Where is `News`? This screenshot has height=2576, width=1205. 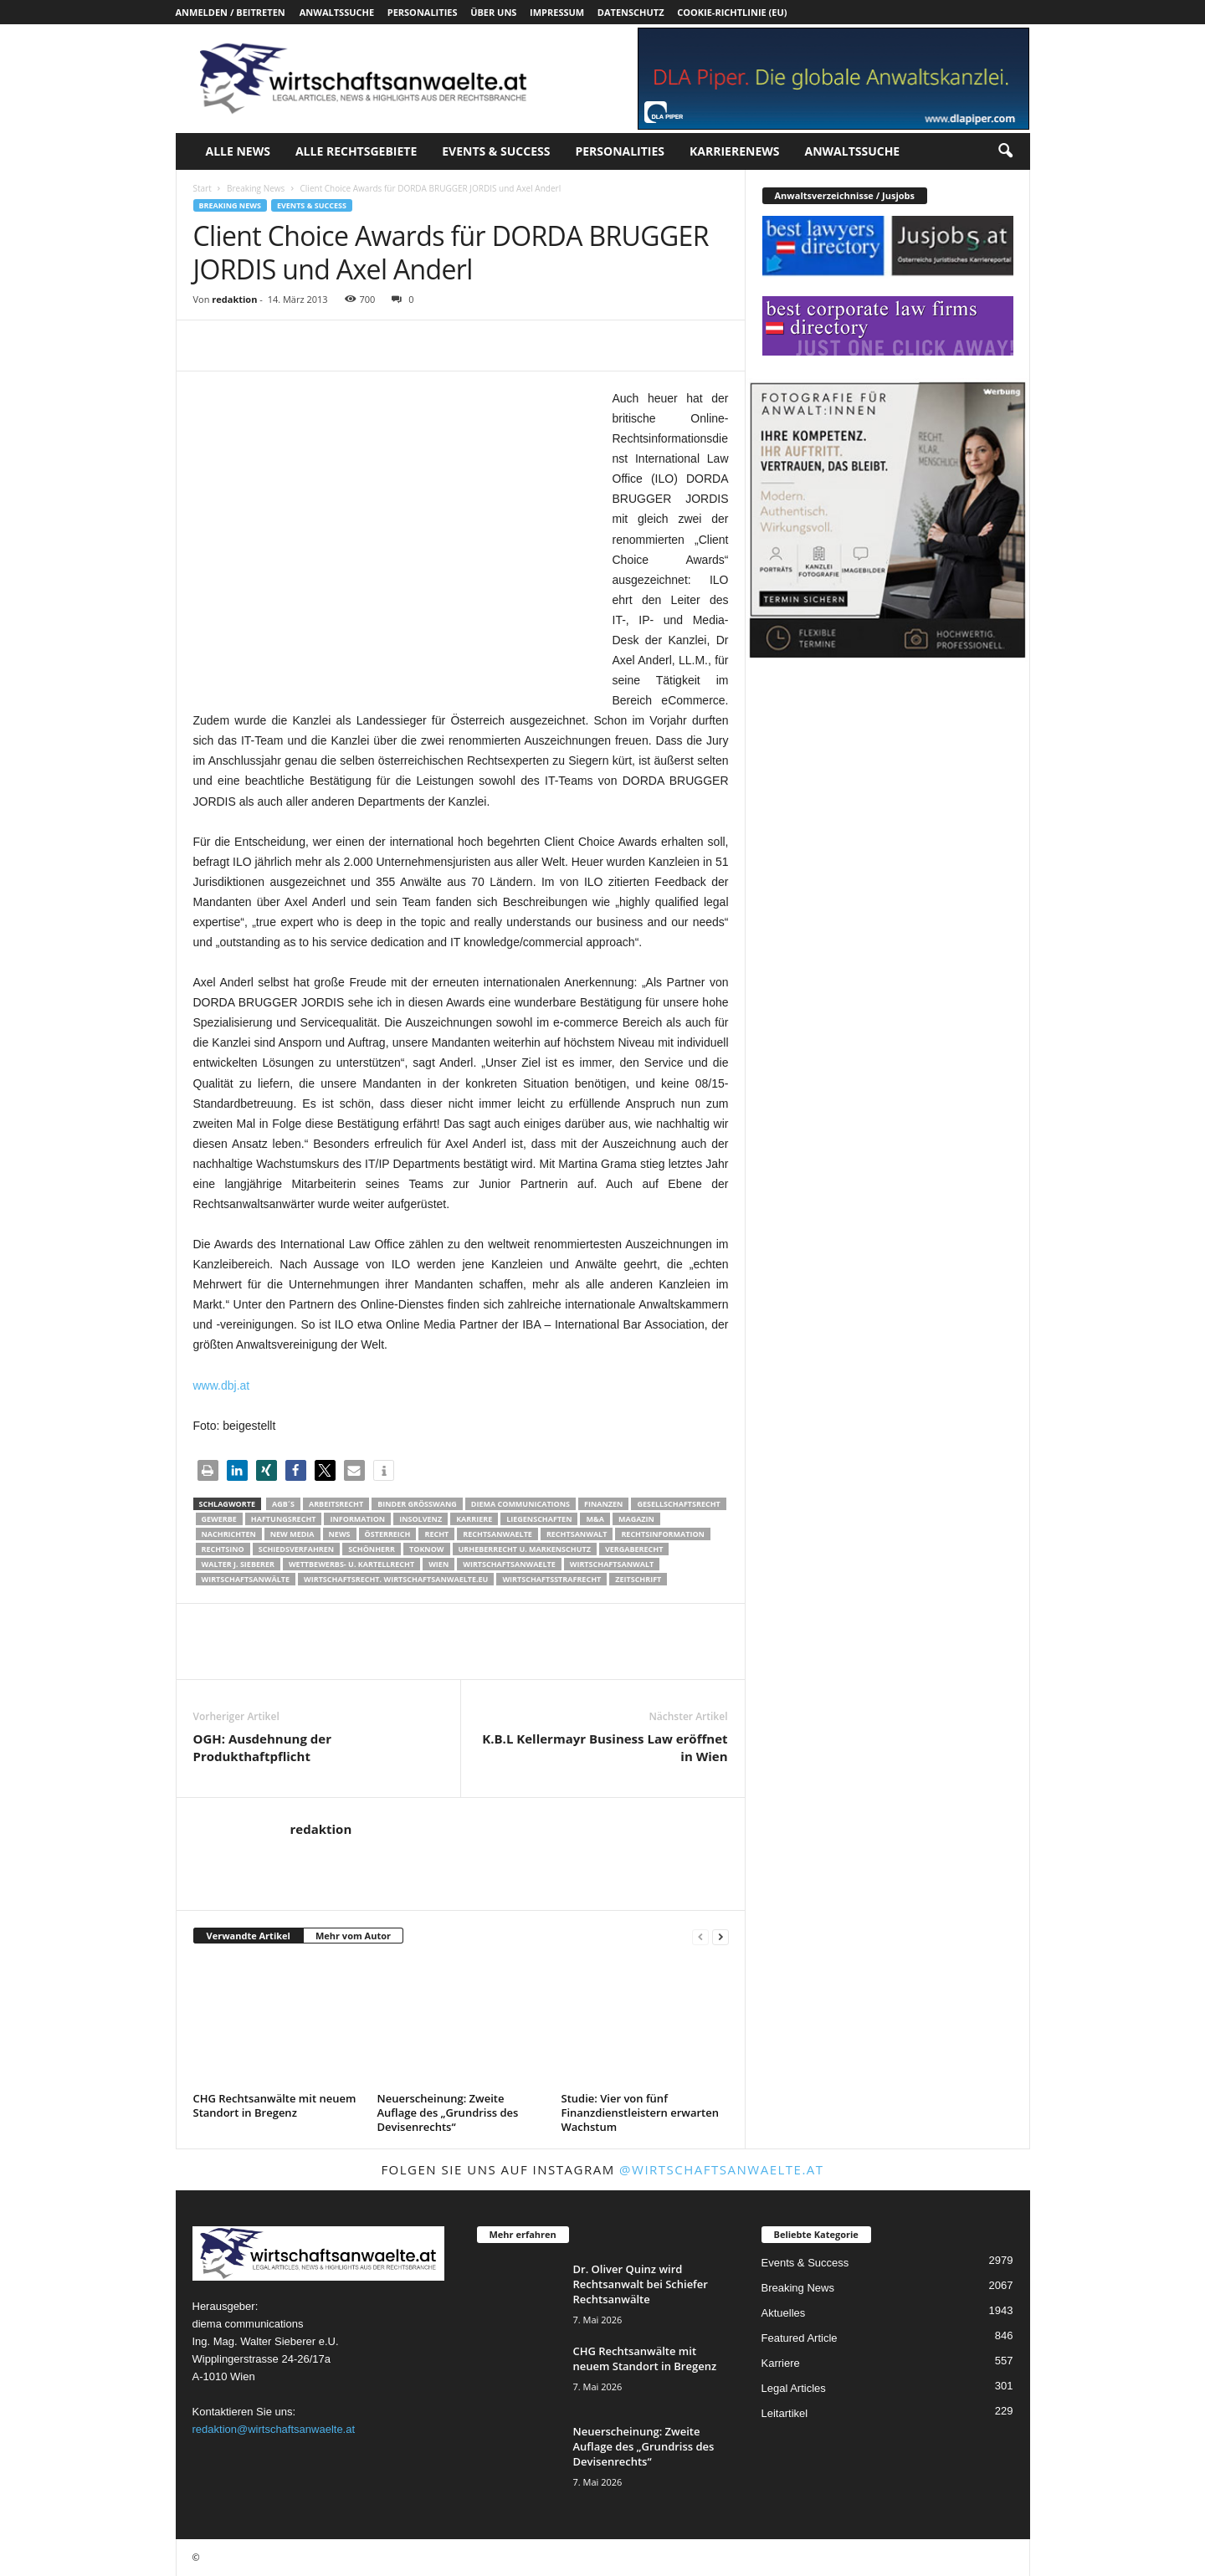 News is located at coordinates (340, 1534).